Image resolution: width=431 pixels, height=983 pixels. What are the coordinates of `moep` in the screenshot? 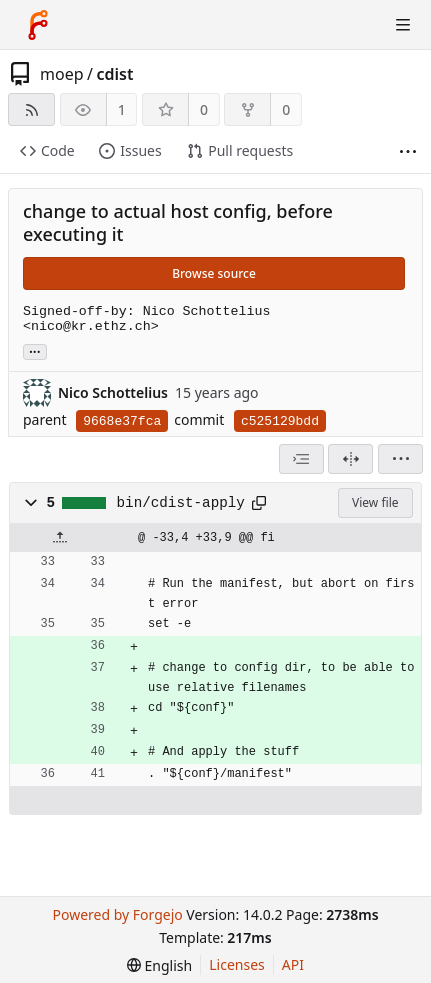 It's located at (62, 74).